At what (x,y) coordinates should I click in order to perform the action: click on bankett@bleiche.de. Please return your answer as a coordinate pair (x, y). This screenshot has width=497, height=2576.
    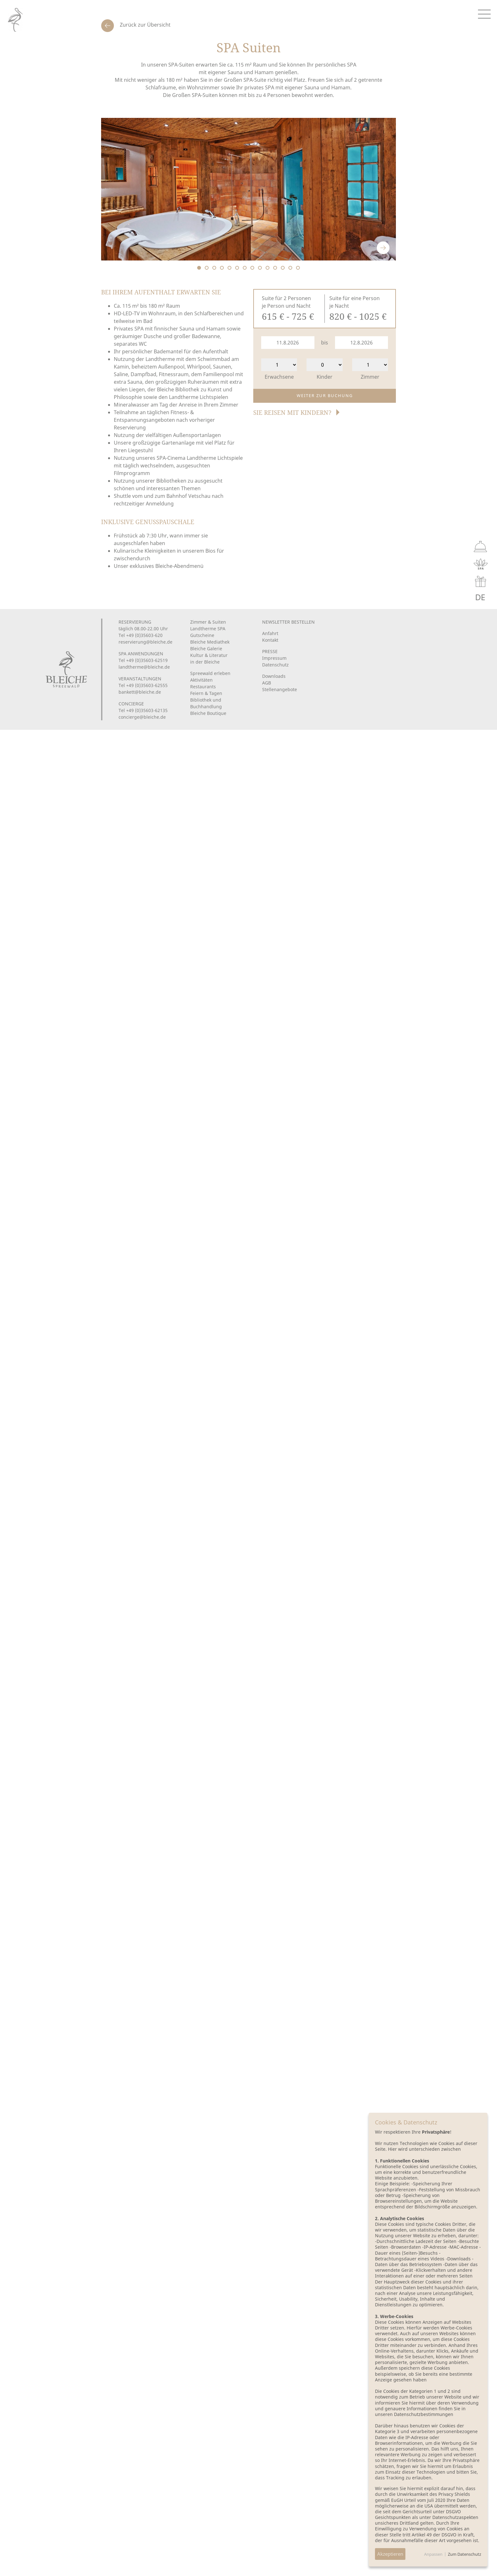
    Looking at the image, I should click on (140, 692).